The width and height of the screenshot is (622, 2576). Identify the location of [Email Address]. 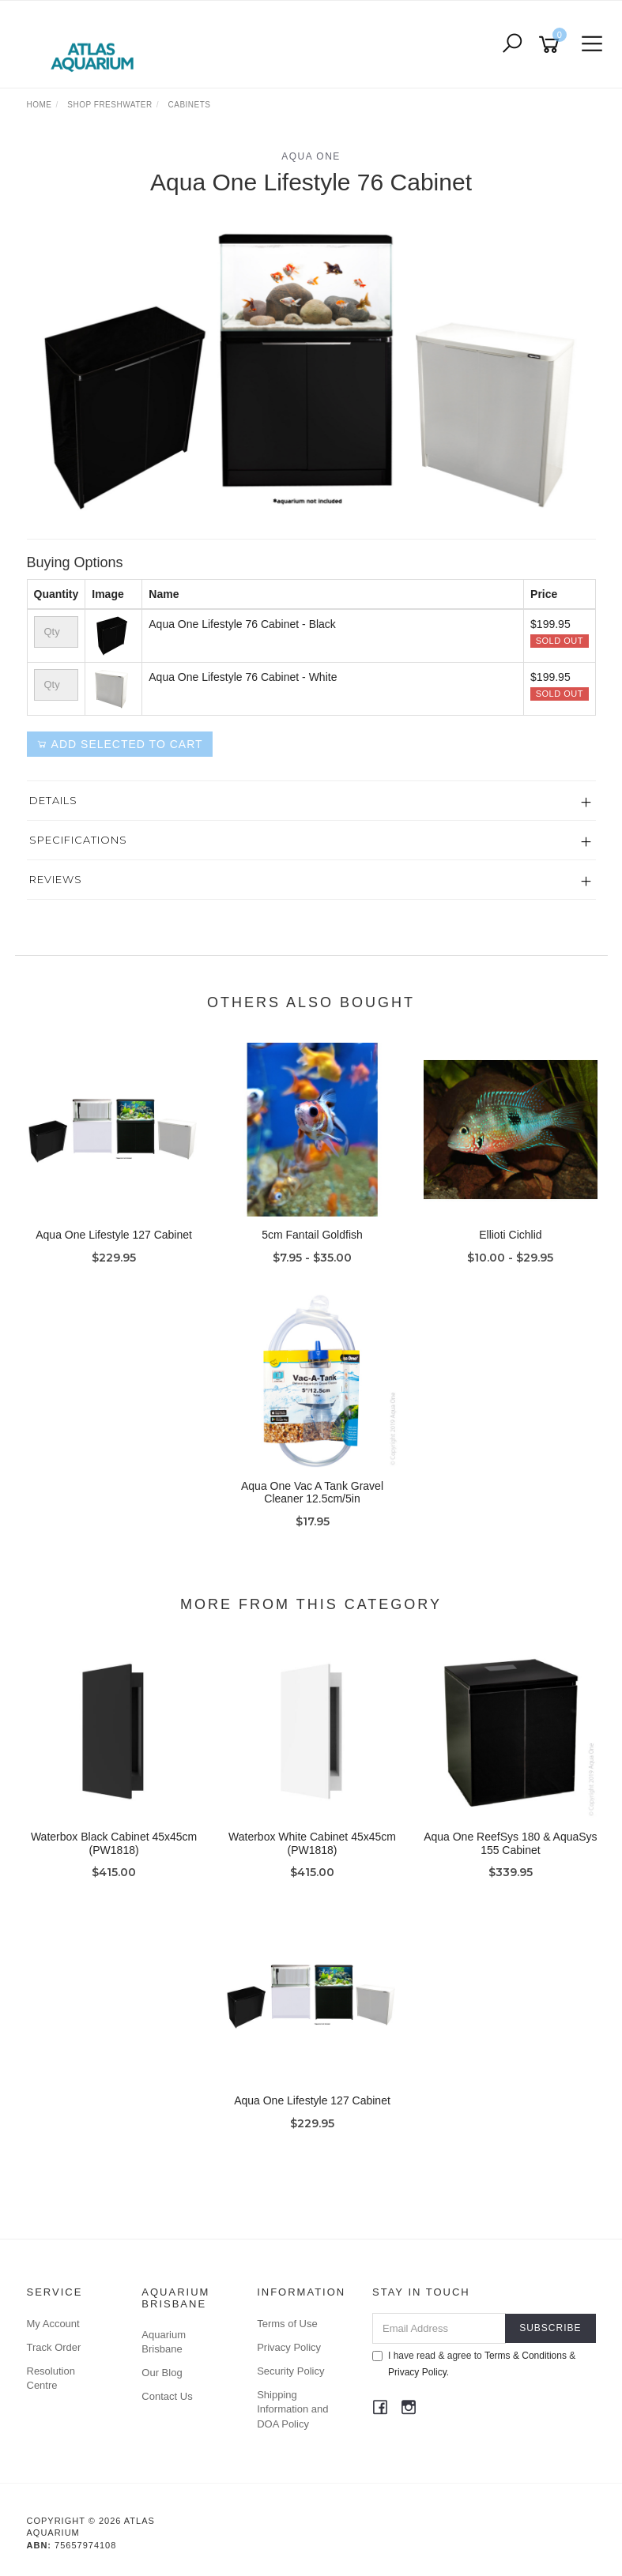
(439, 2328).